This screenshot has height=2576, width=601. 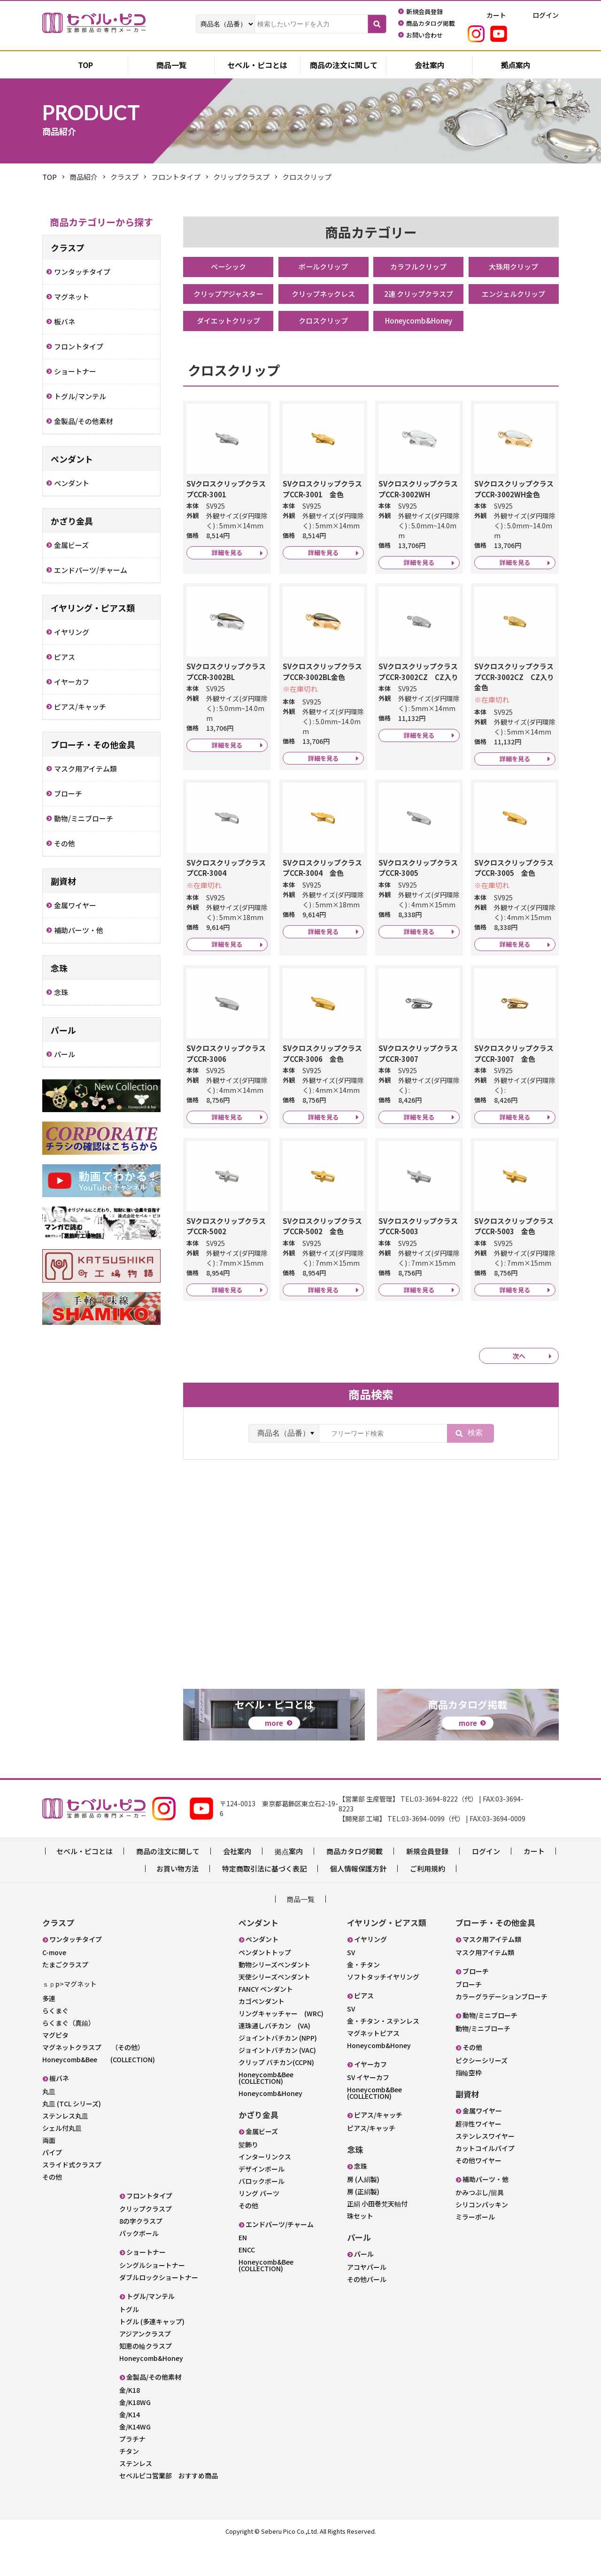 I want to click on ダイエットクリップ, so click(x=228, y=322).